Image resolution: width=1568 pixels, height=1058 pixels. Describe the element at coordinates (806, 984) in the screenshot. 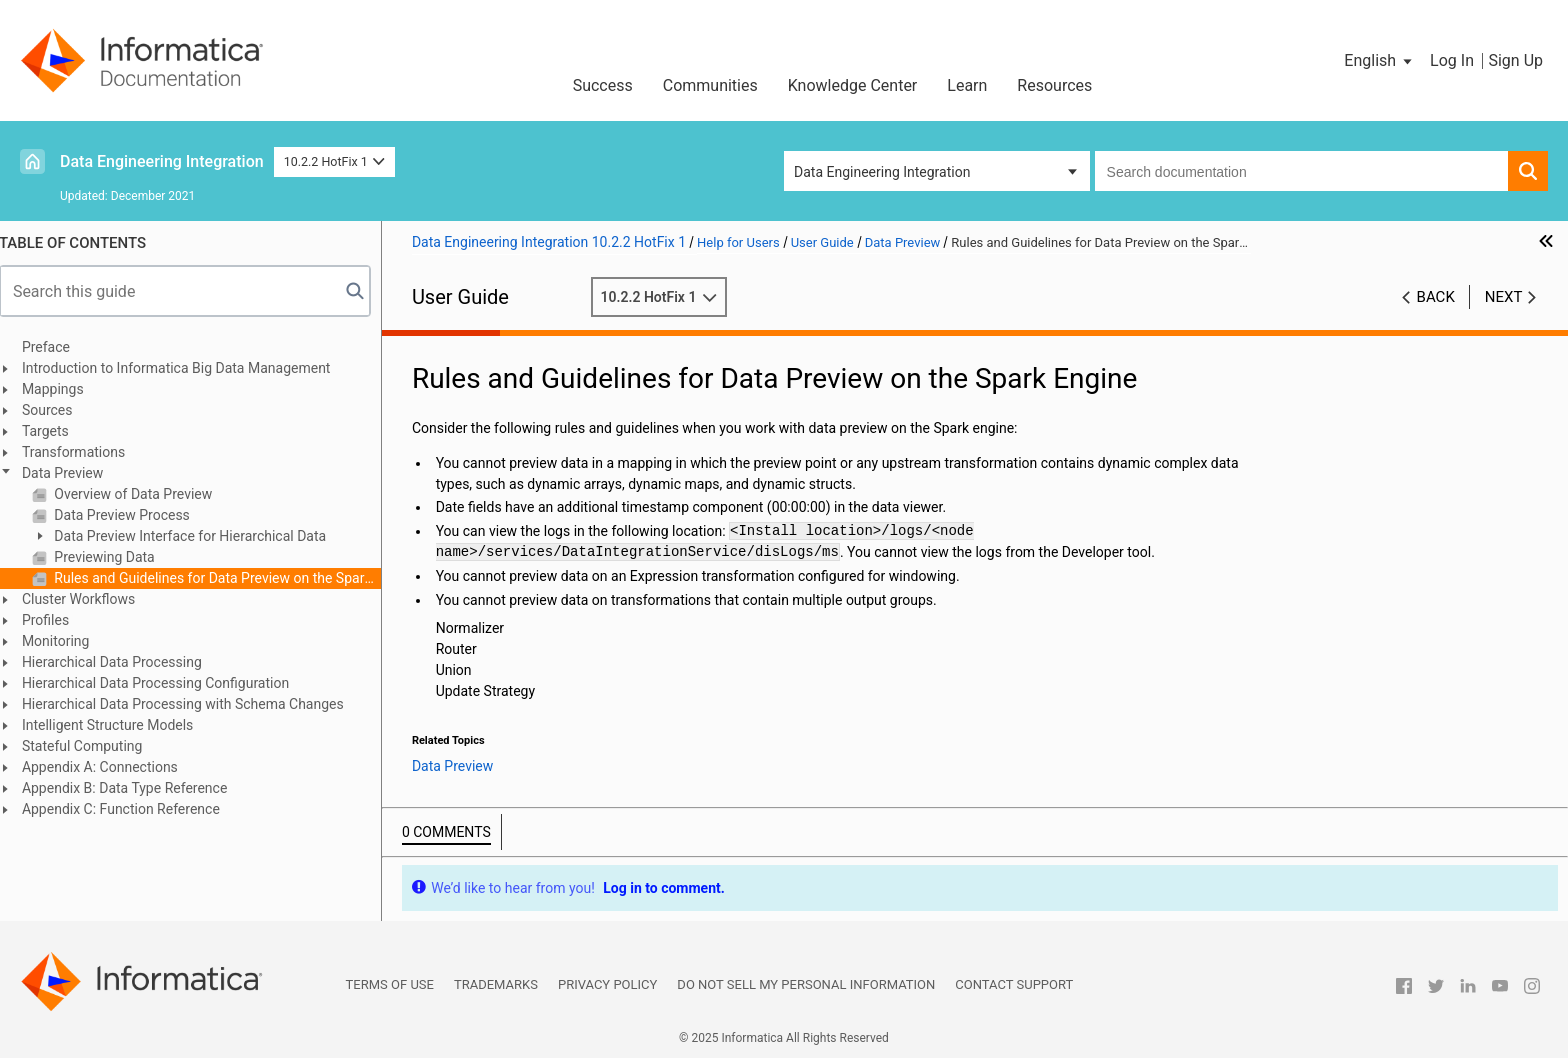

I see `Do not sell my personal information` at that location.